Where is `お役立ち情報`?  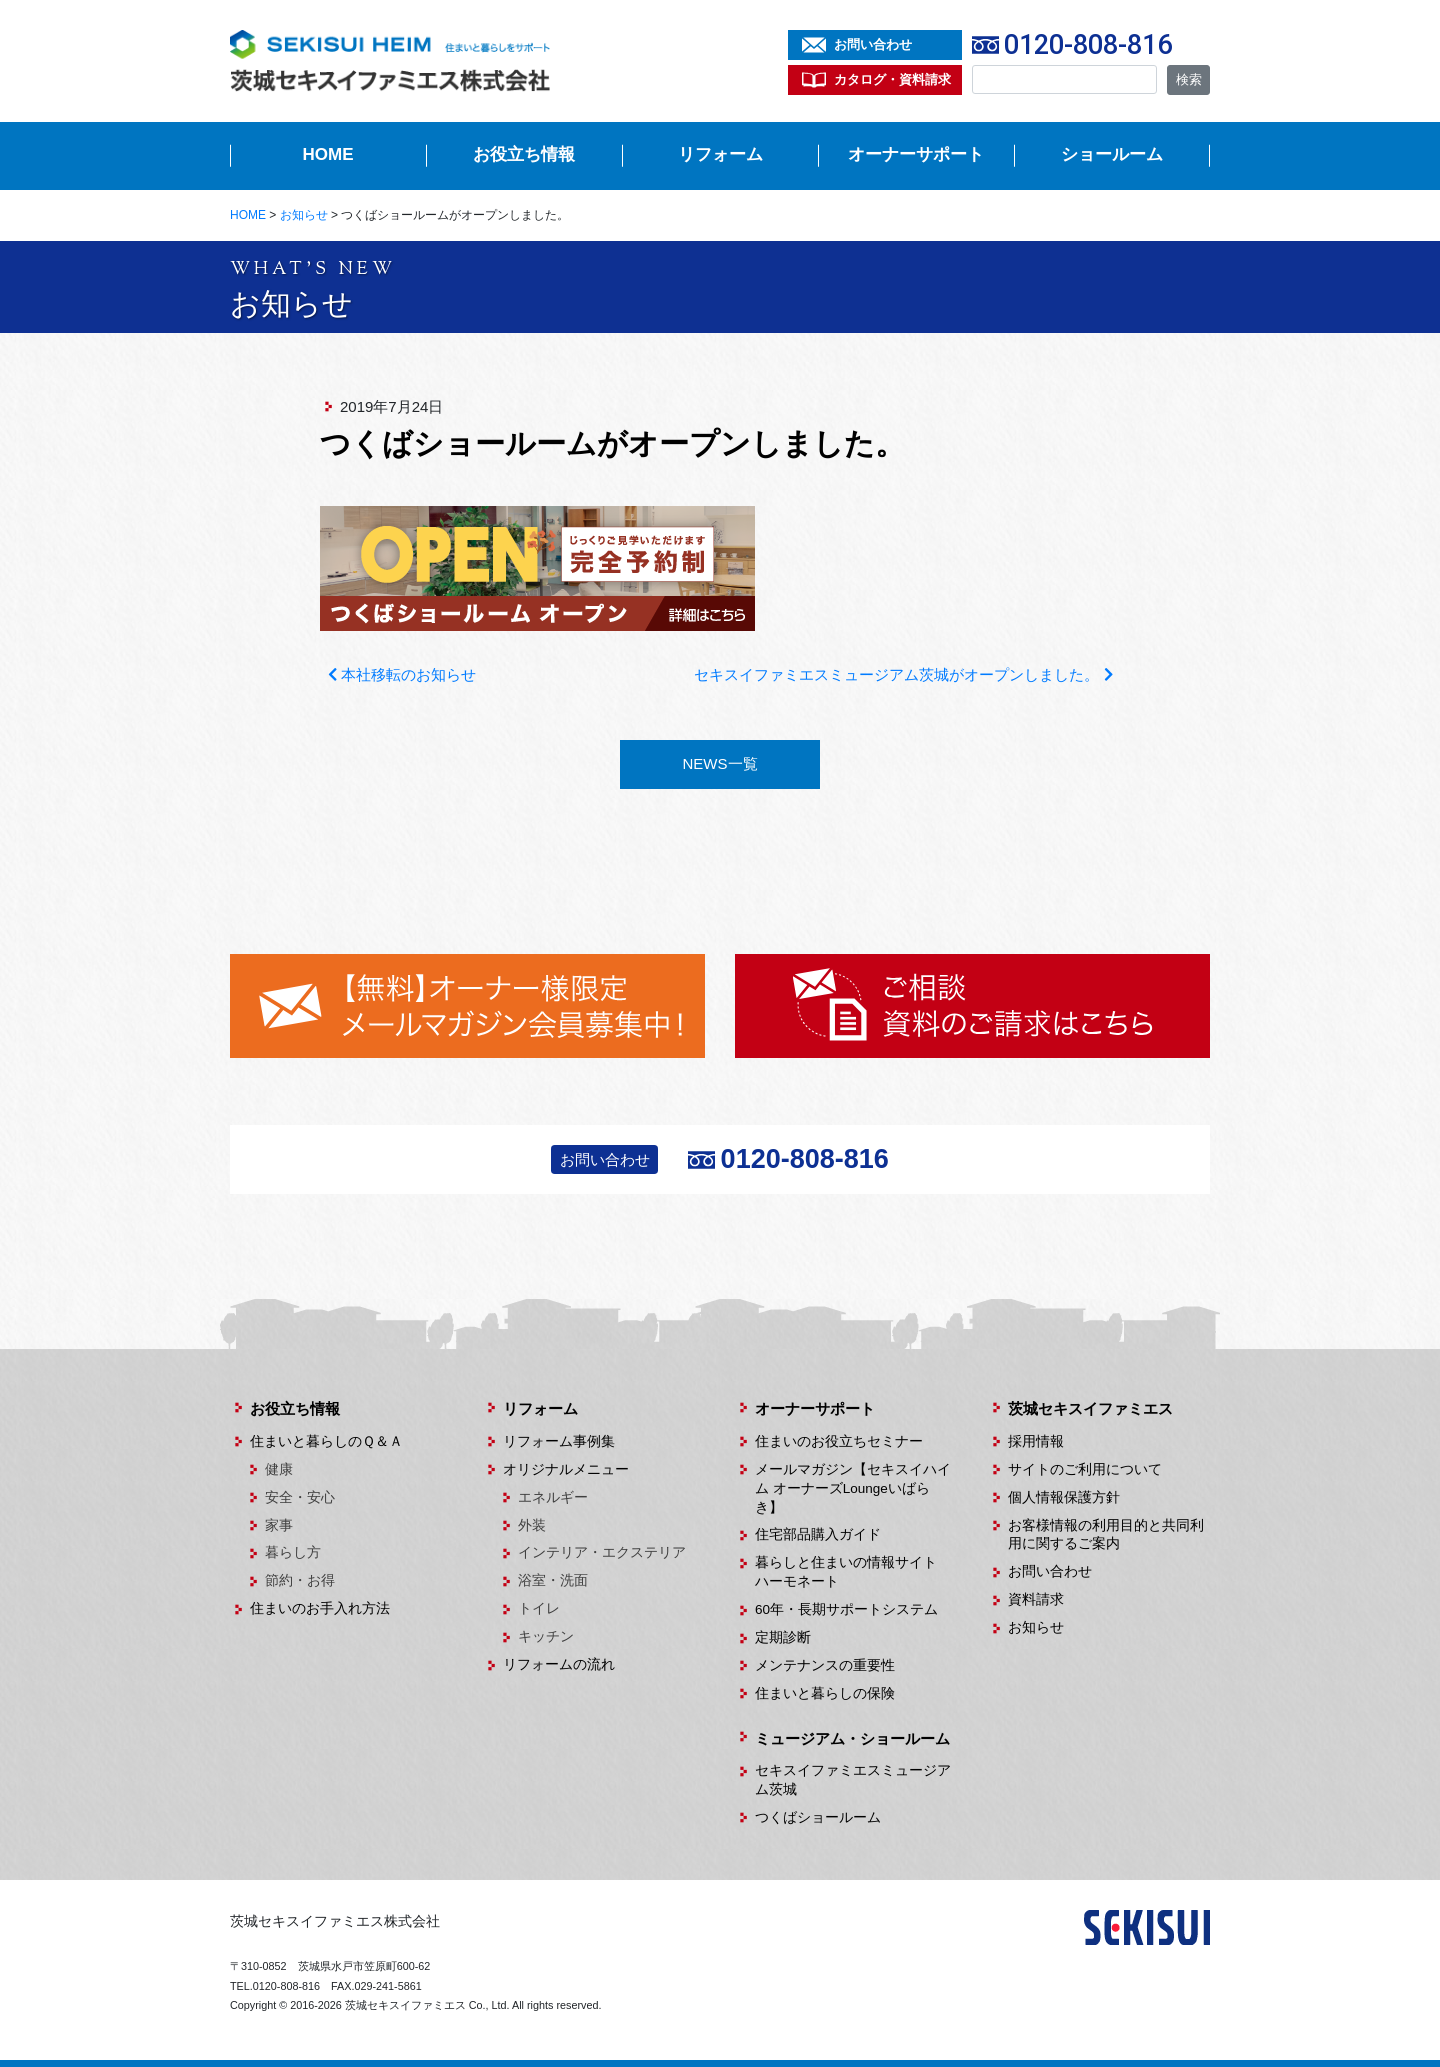
お役立ち情報 is located at coordinates (524, 154).